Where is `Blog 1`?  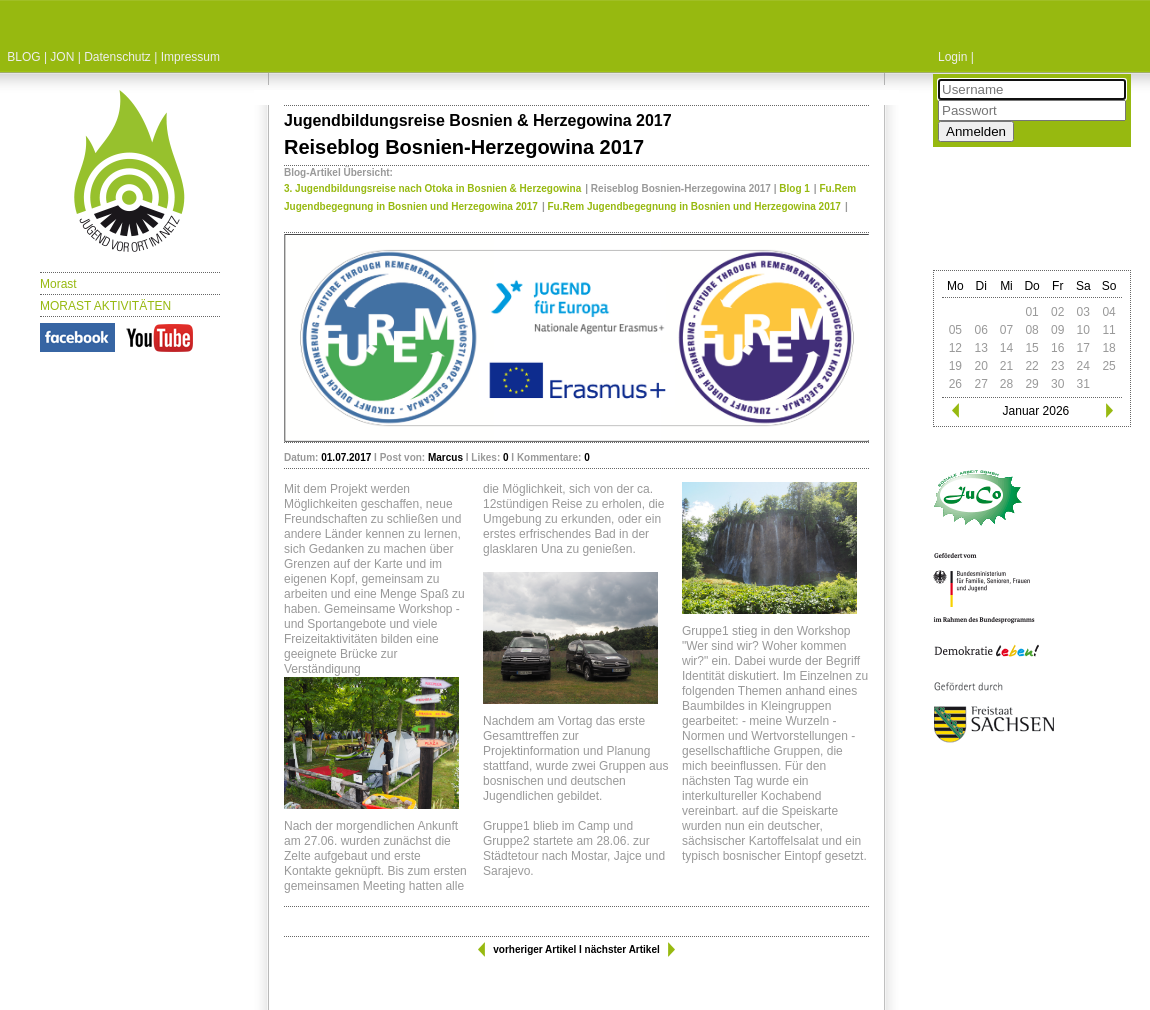
Blog 1 is located at coordinates (794, 188).